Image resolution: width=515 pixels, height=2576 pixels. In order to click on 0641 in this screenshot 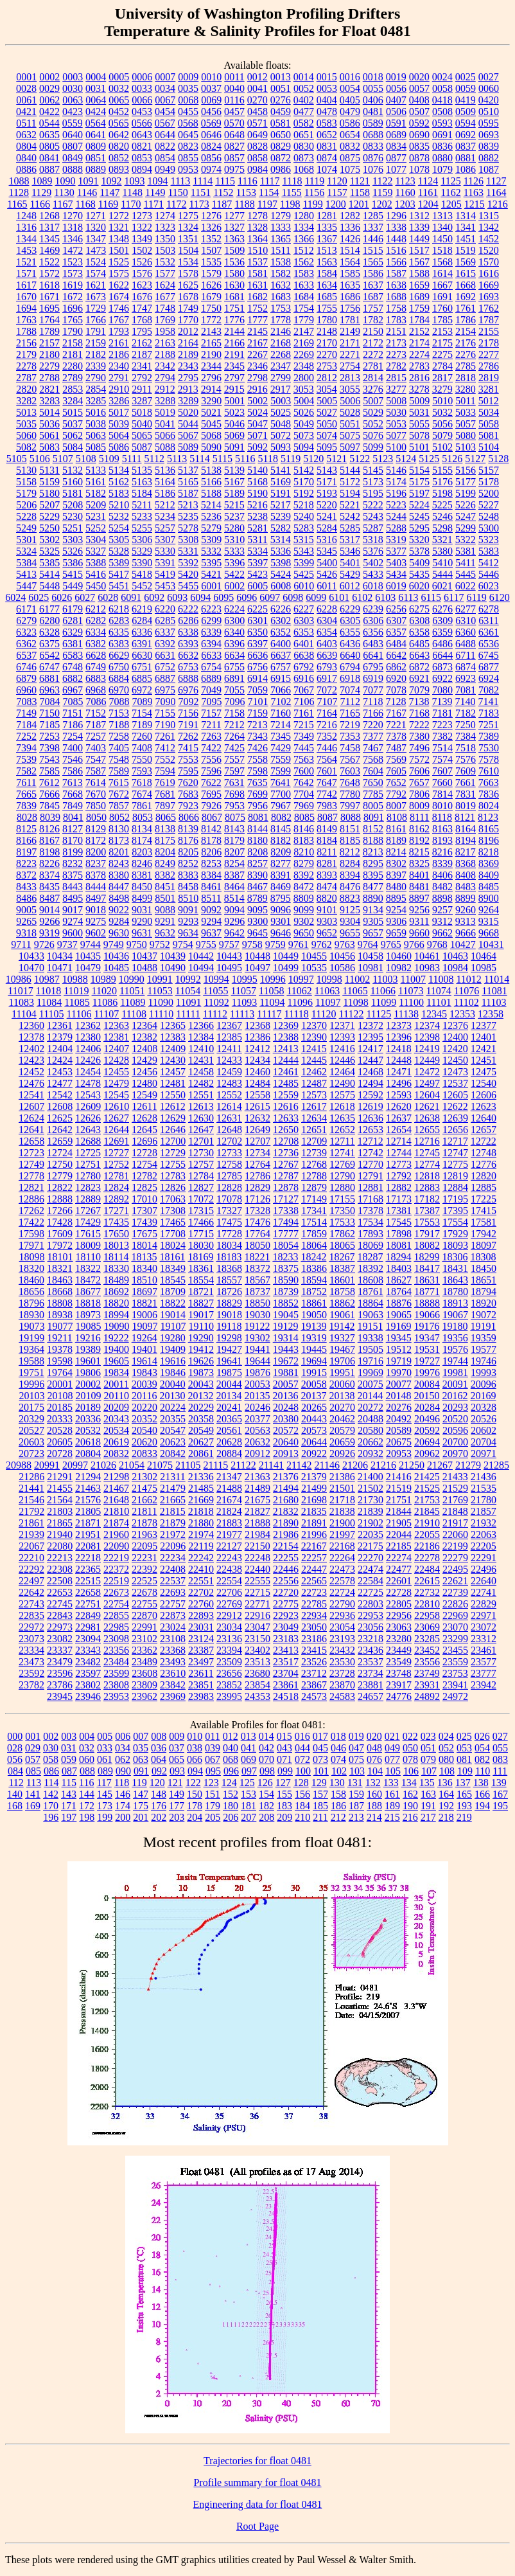, I will do `click(95, 134)`.